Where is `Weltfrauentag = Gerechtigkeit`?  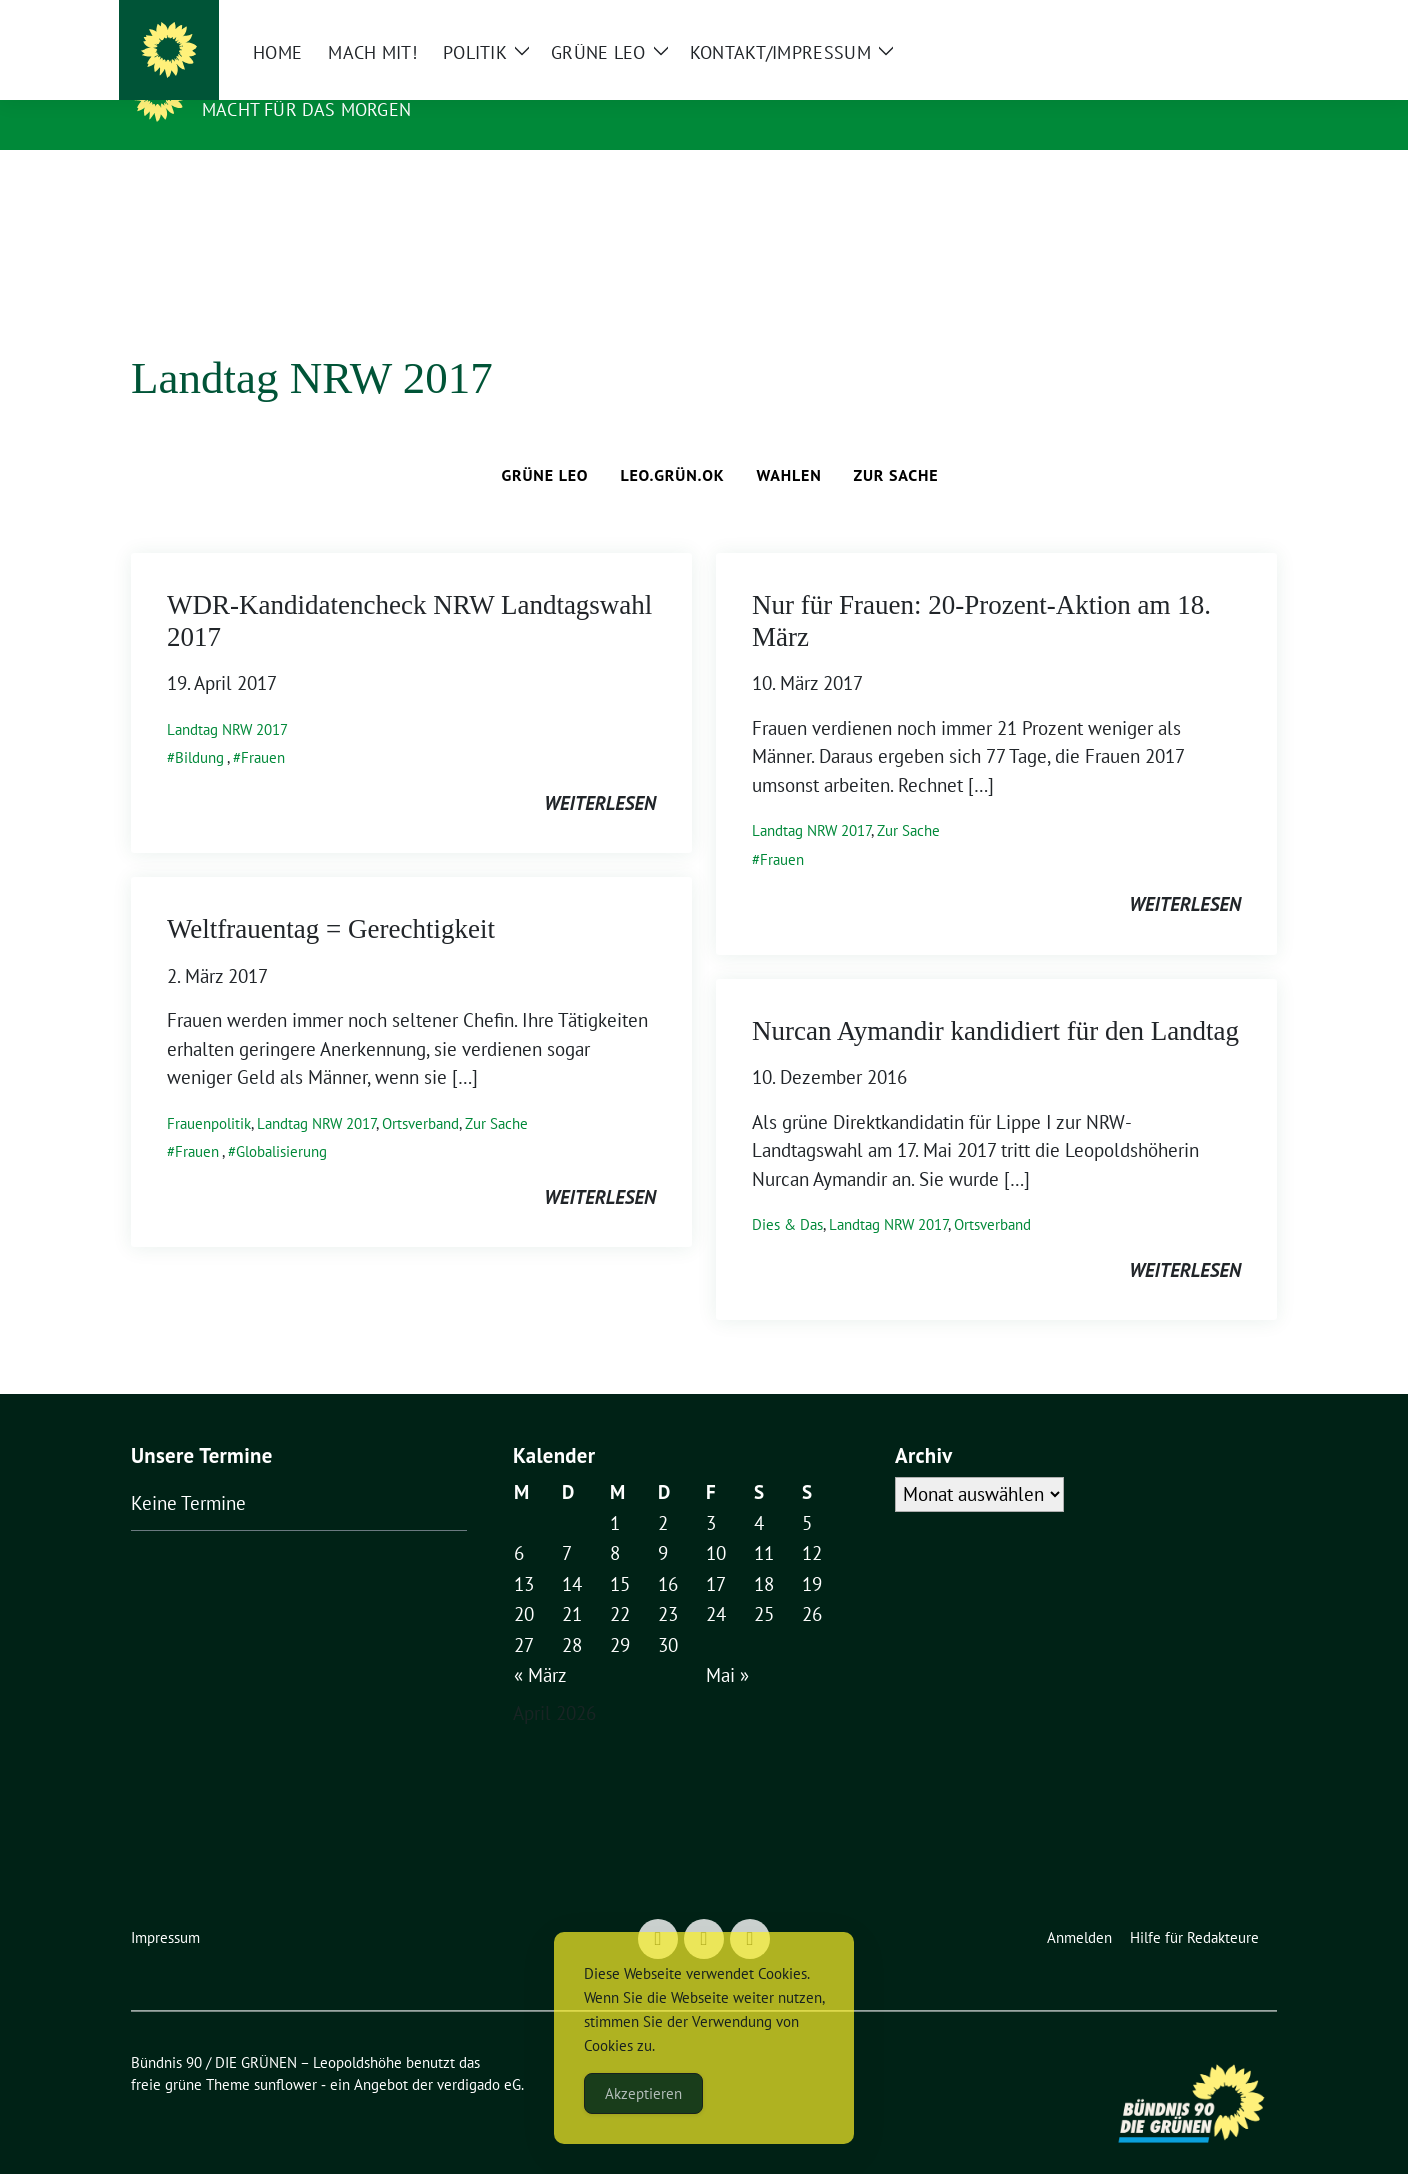 Weltfrauentag = Gerechtigkeit is located at coordinates (331, 898).